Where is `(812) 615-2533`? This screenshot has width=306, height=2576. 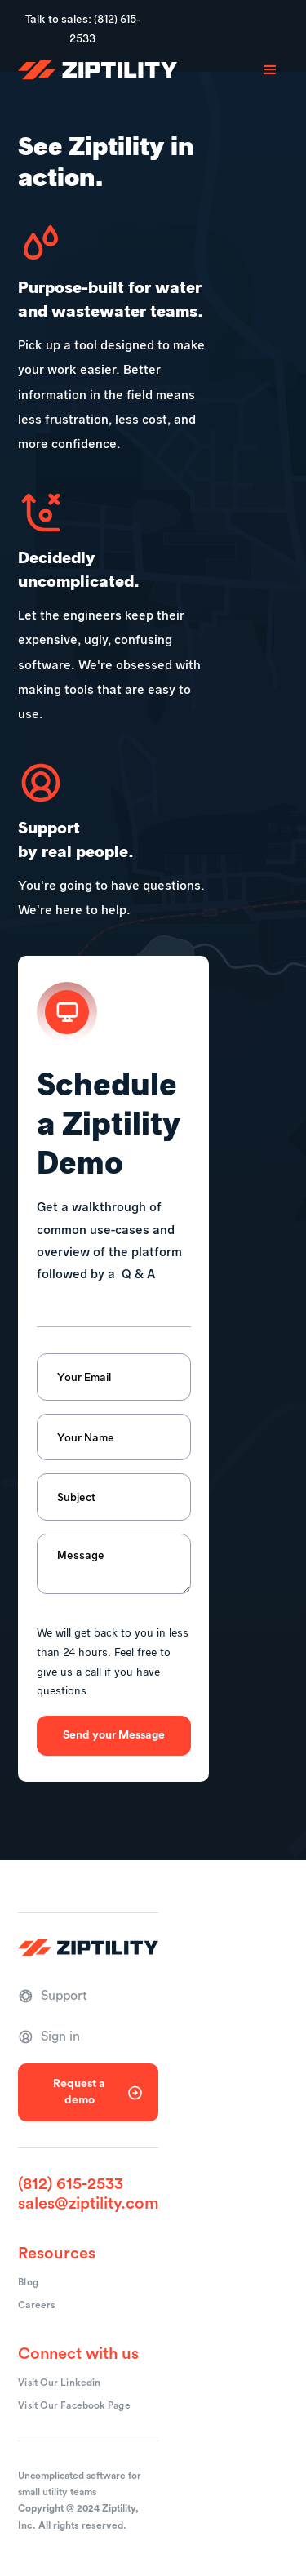
(812) 615-2533 is located at coordinates (70, 2184).